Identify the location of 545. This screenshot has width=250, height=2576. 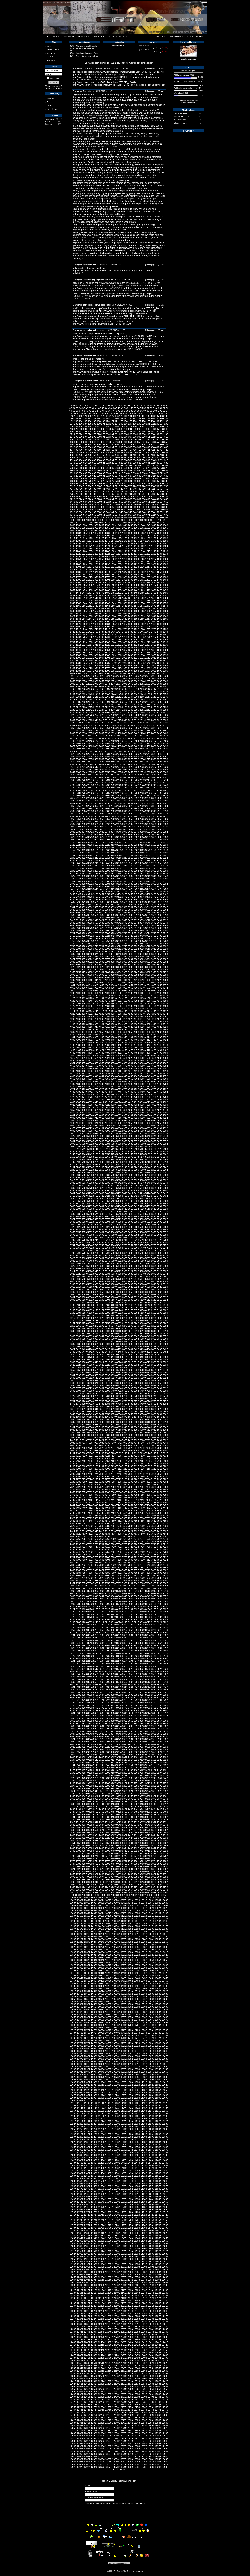
(112, 465).